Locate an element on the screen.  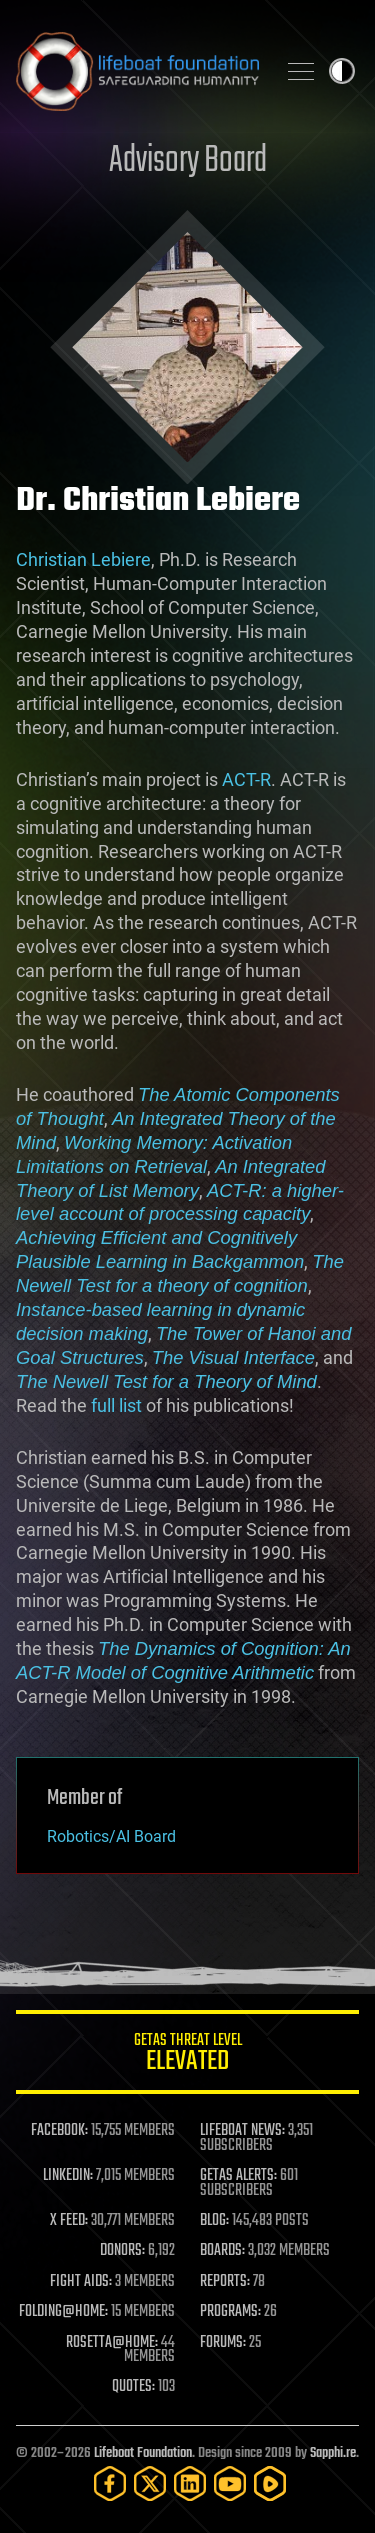
Toggle light / dark theme [presentation] is located at coordinates (342, 71).